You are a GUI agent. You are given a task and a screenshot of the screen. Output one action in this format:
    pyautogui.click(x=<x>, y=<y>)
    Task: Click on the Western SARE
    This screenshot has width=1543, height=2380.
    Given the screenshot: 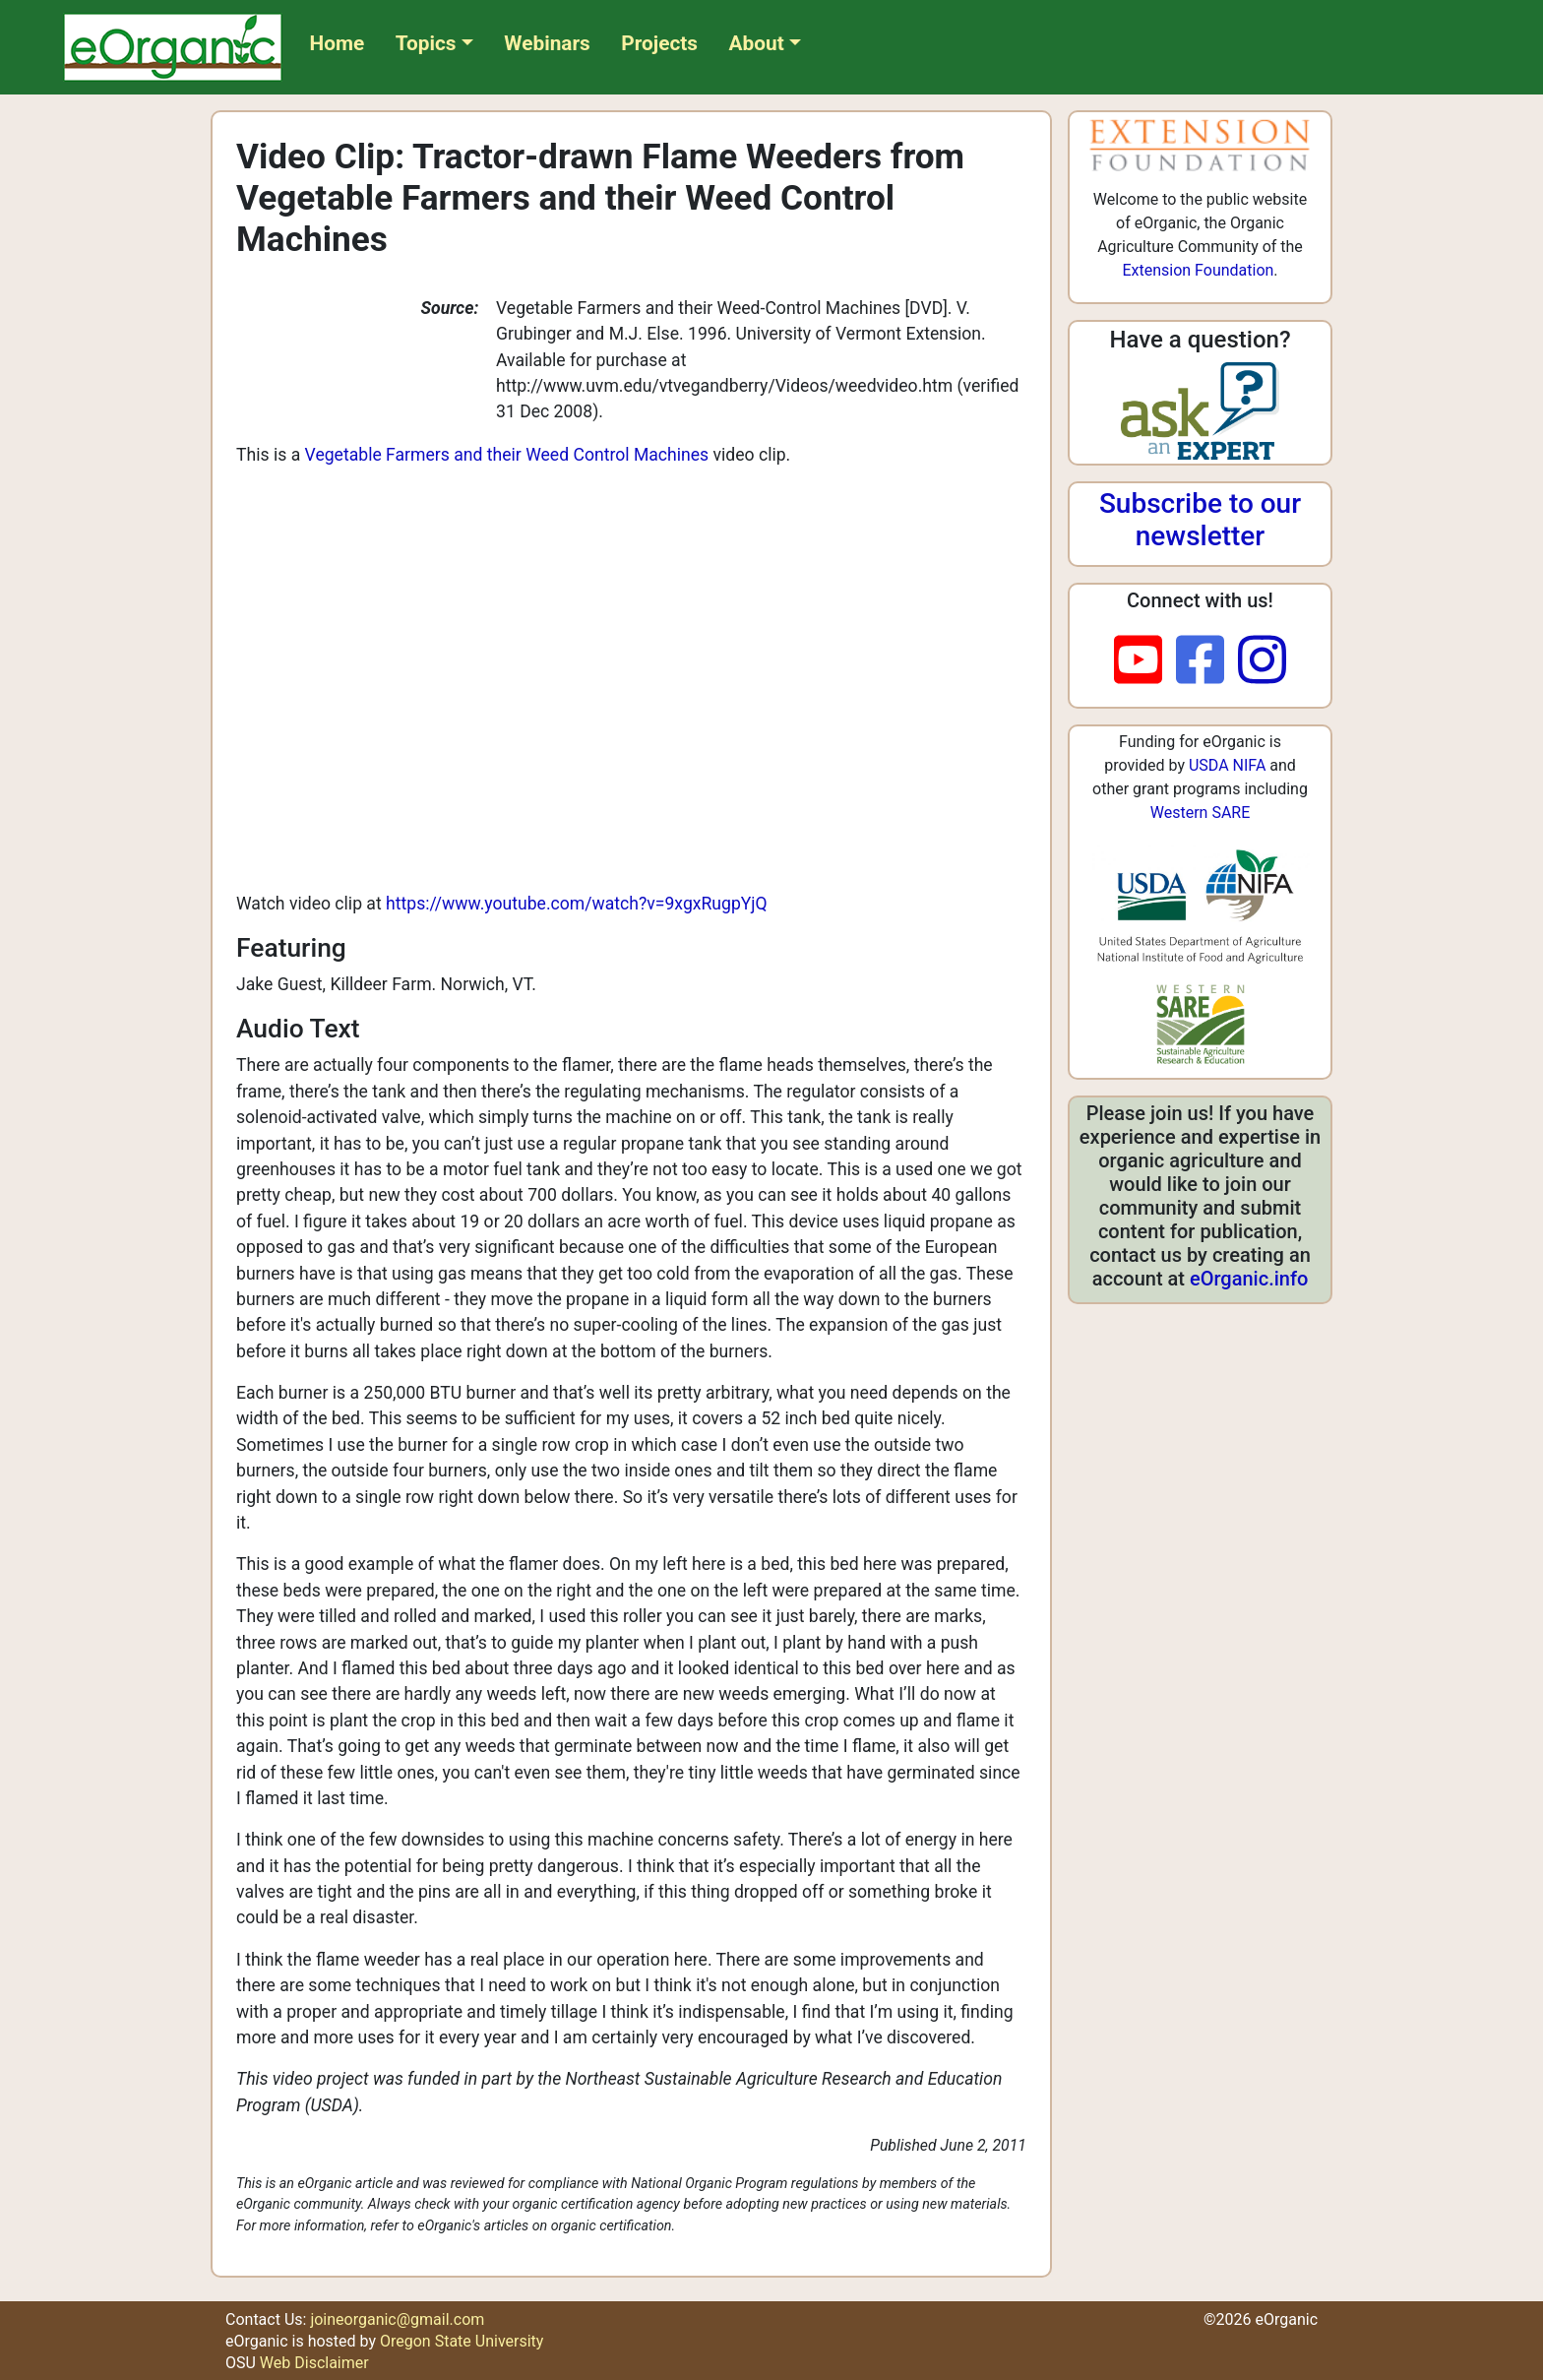 What is the action you would take?
    pyautogui.click(x=1200, y=812)
    